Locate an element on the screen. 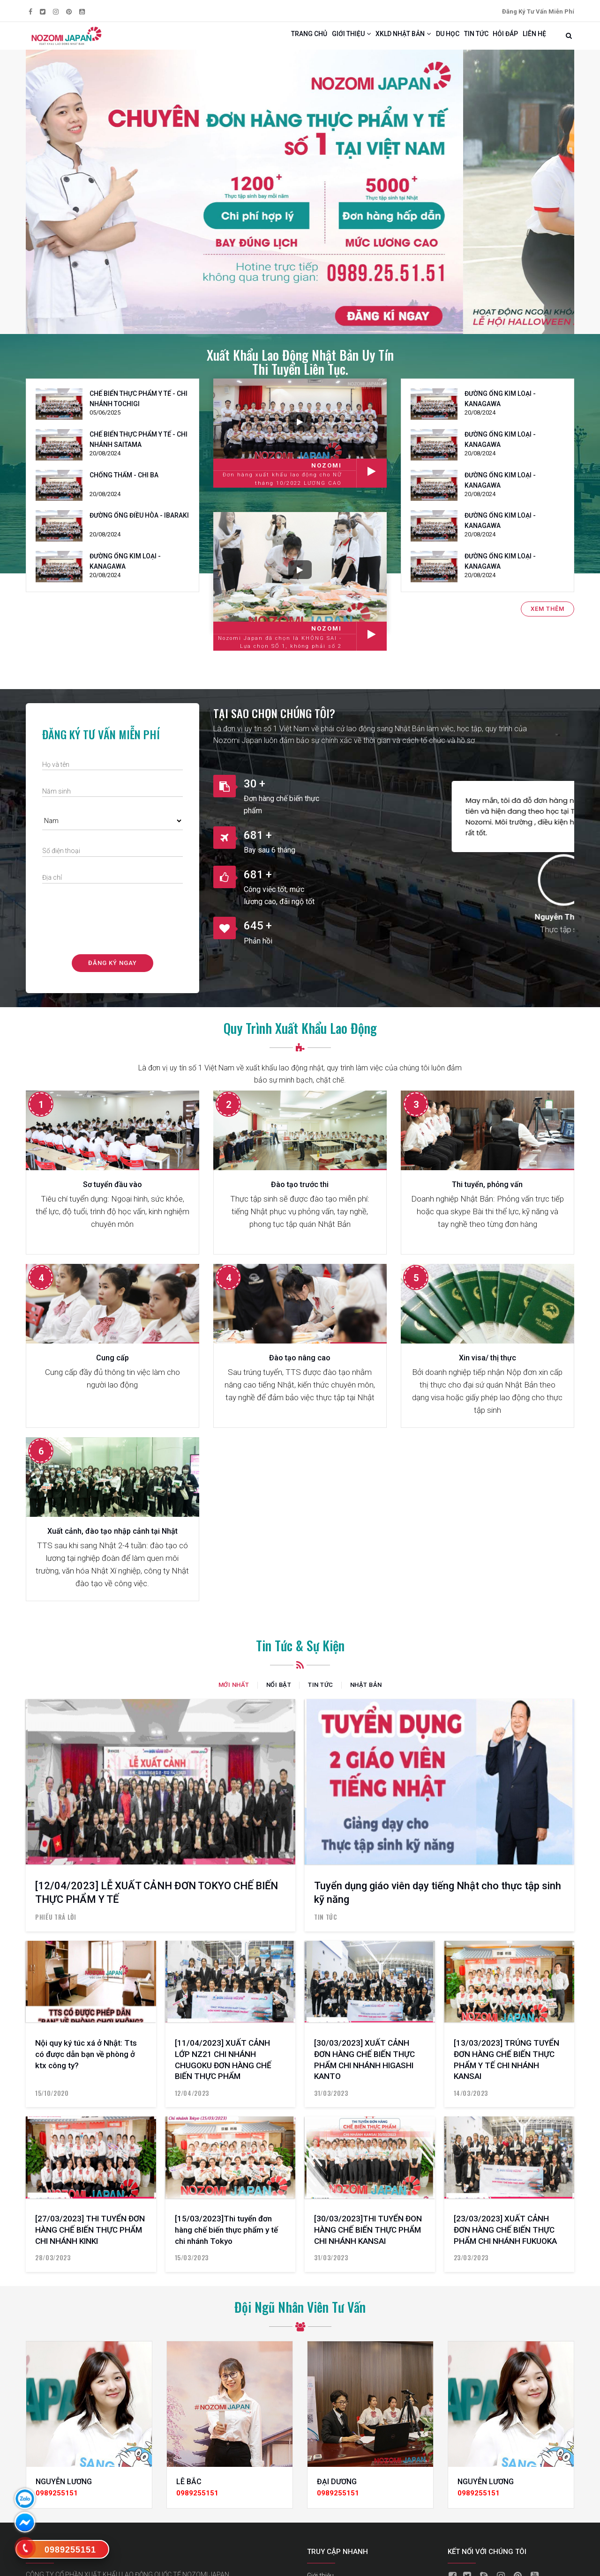 This screenshot has height=2576, width=600. Liên hệ is located at coordinates (531, 40).